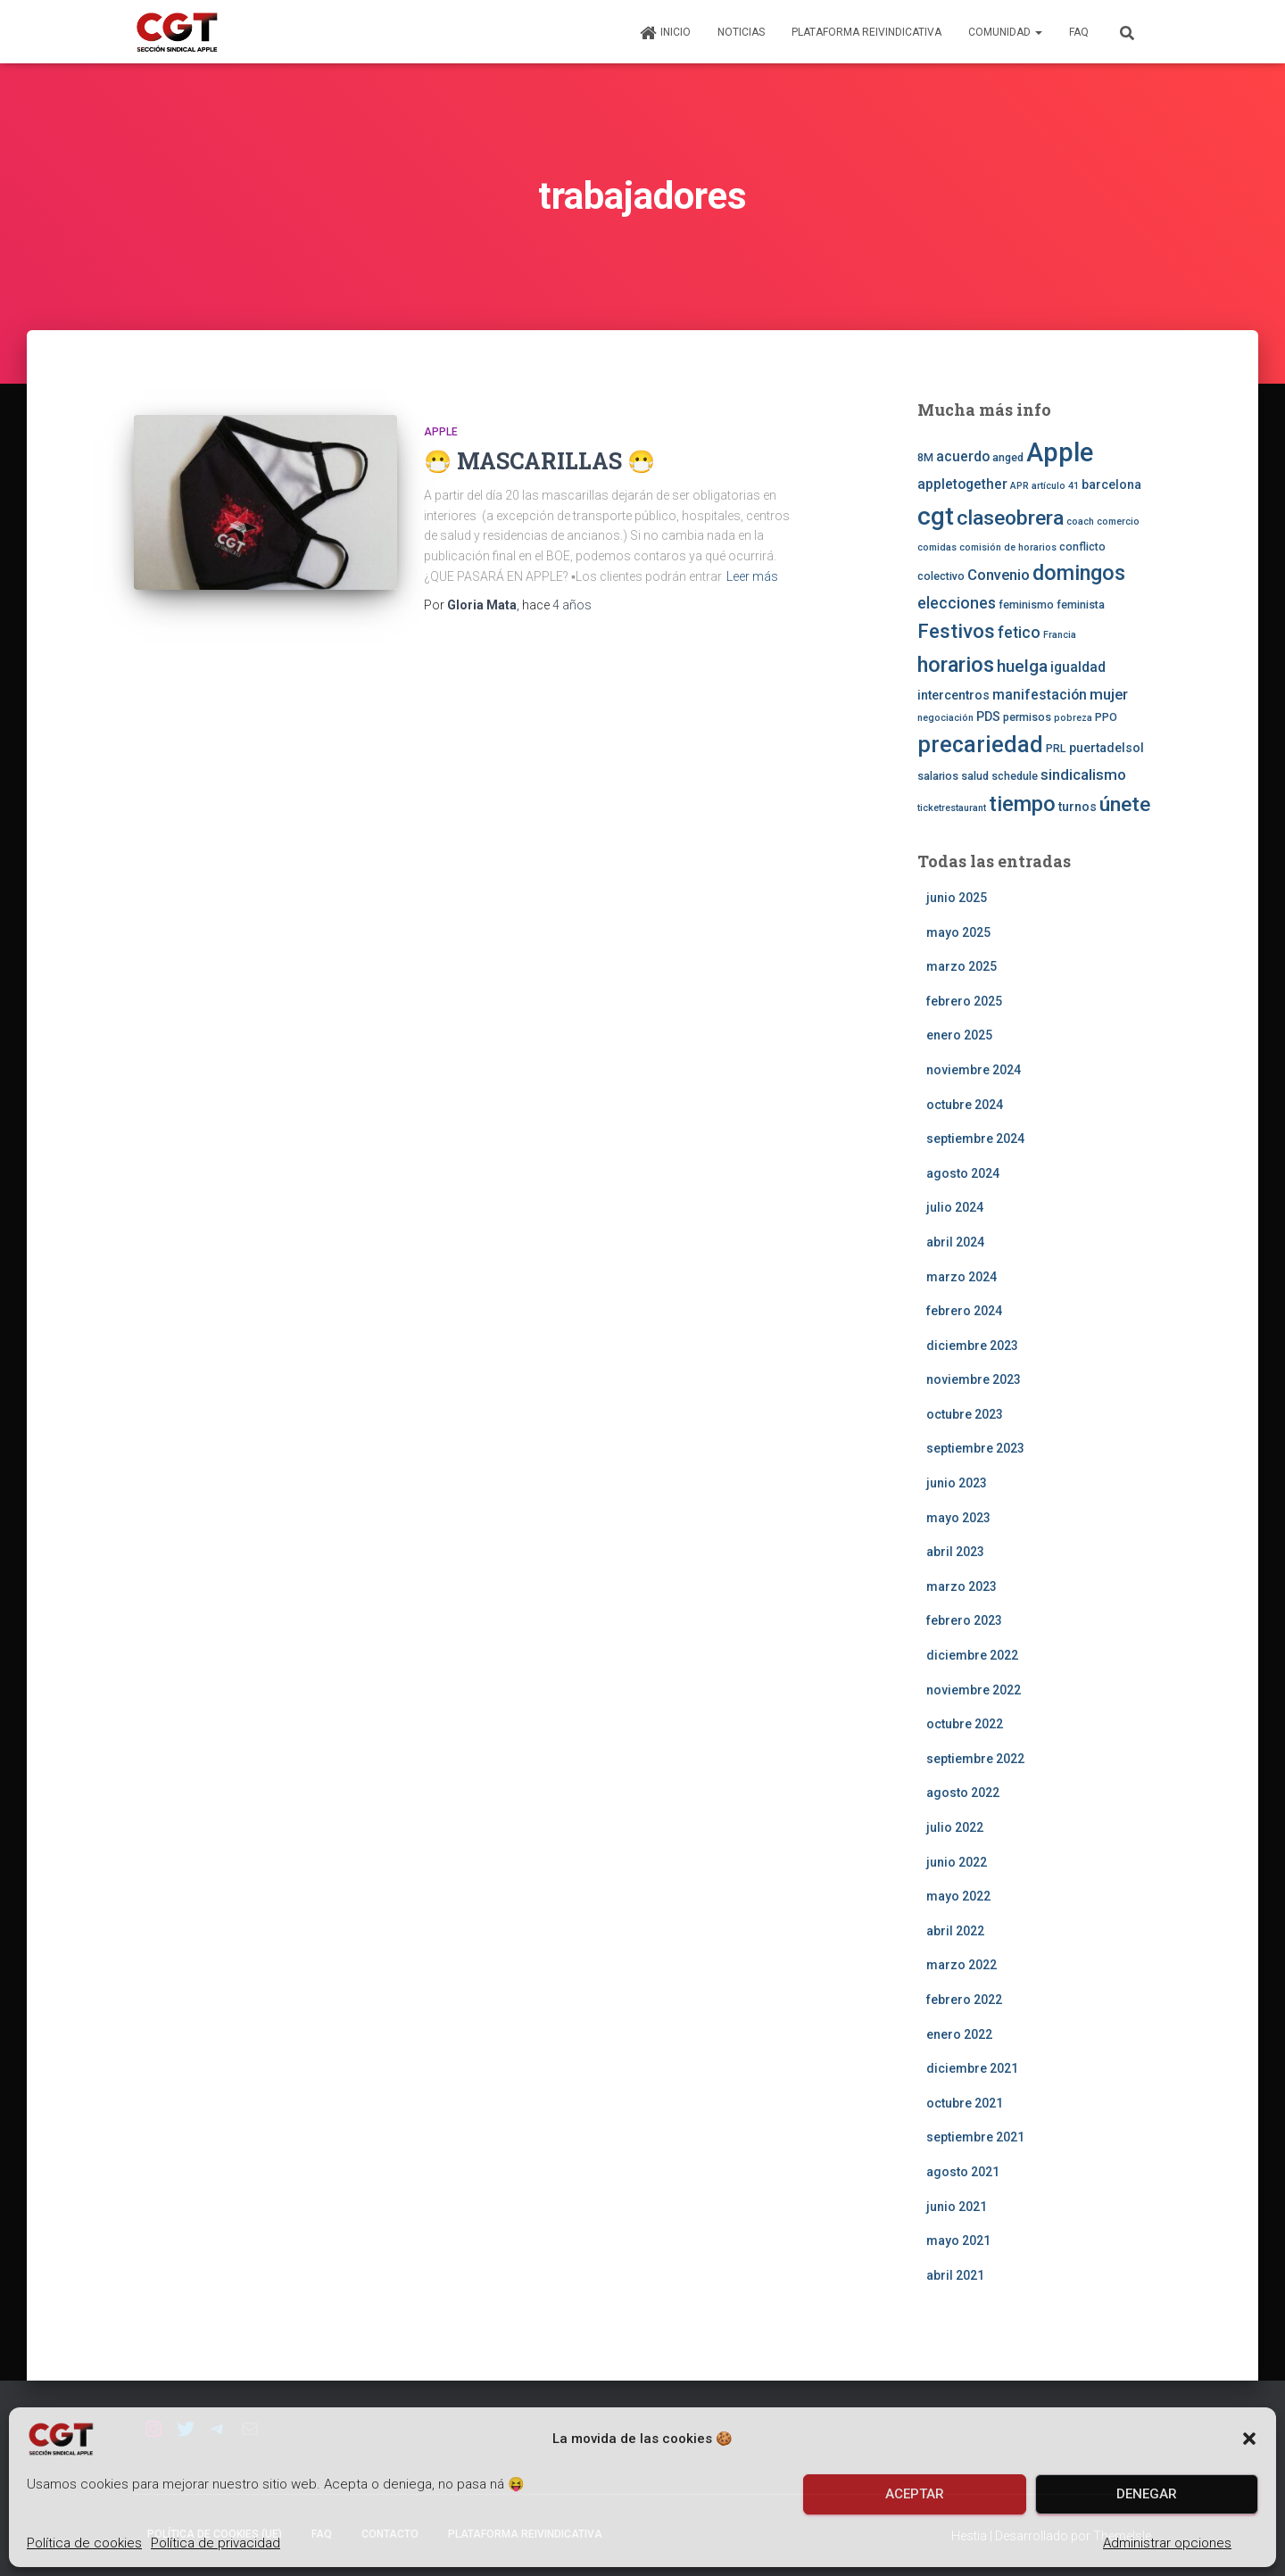 Image resolution: width=1285 pixels, height=2576 pixels. Describe the element at coordinates (1077, 806) in the screenshot. I see `turnos [turnos (4 elementos)]` at that location.